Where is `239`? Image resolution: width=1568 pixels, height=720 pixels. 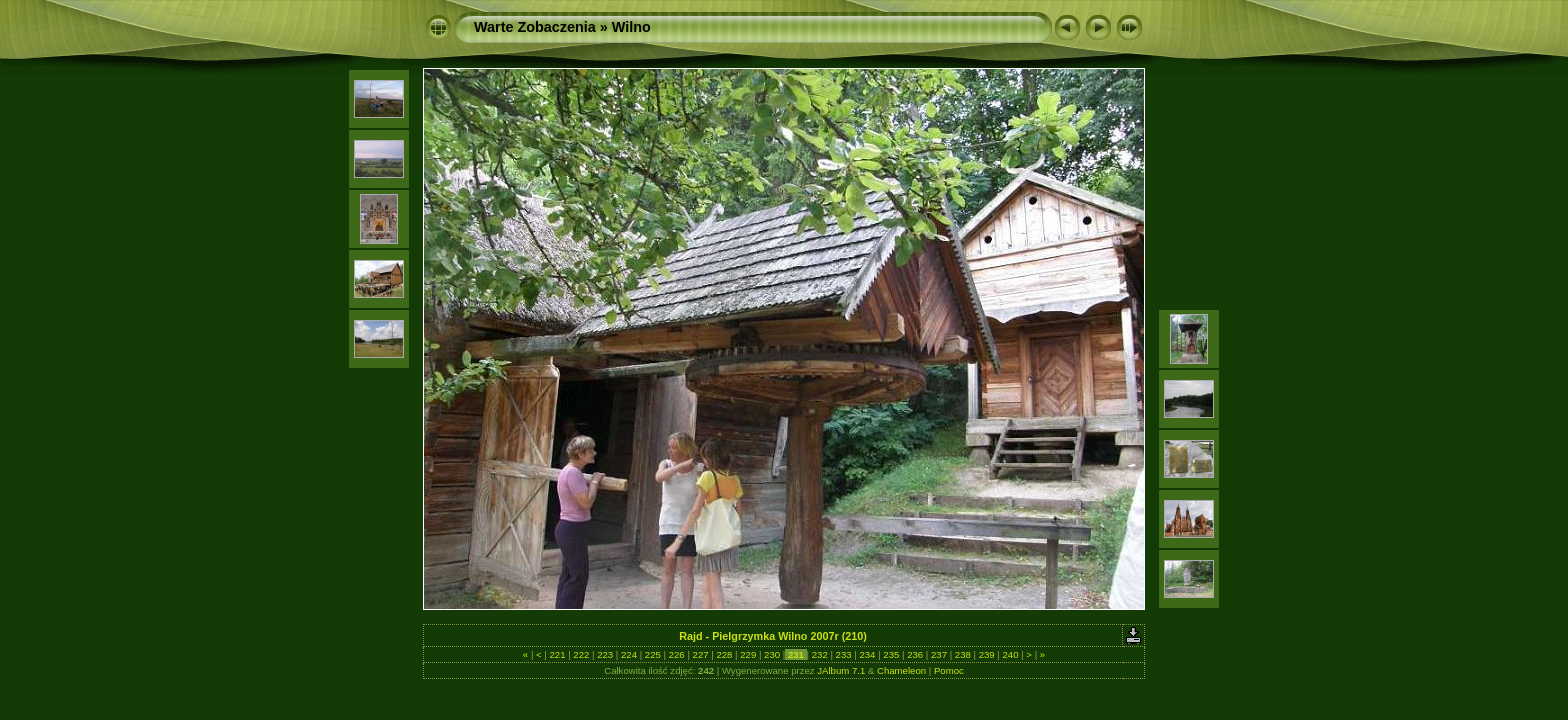 239 is located at coordinates (986, 654).